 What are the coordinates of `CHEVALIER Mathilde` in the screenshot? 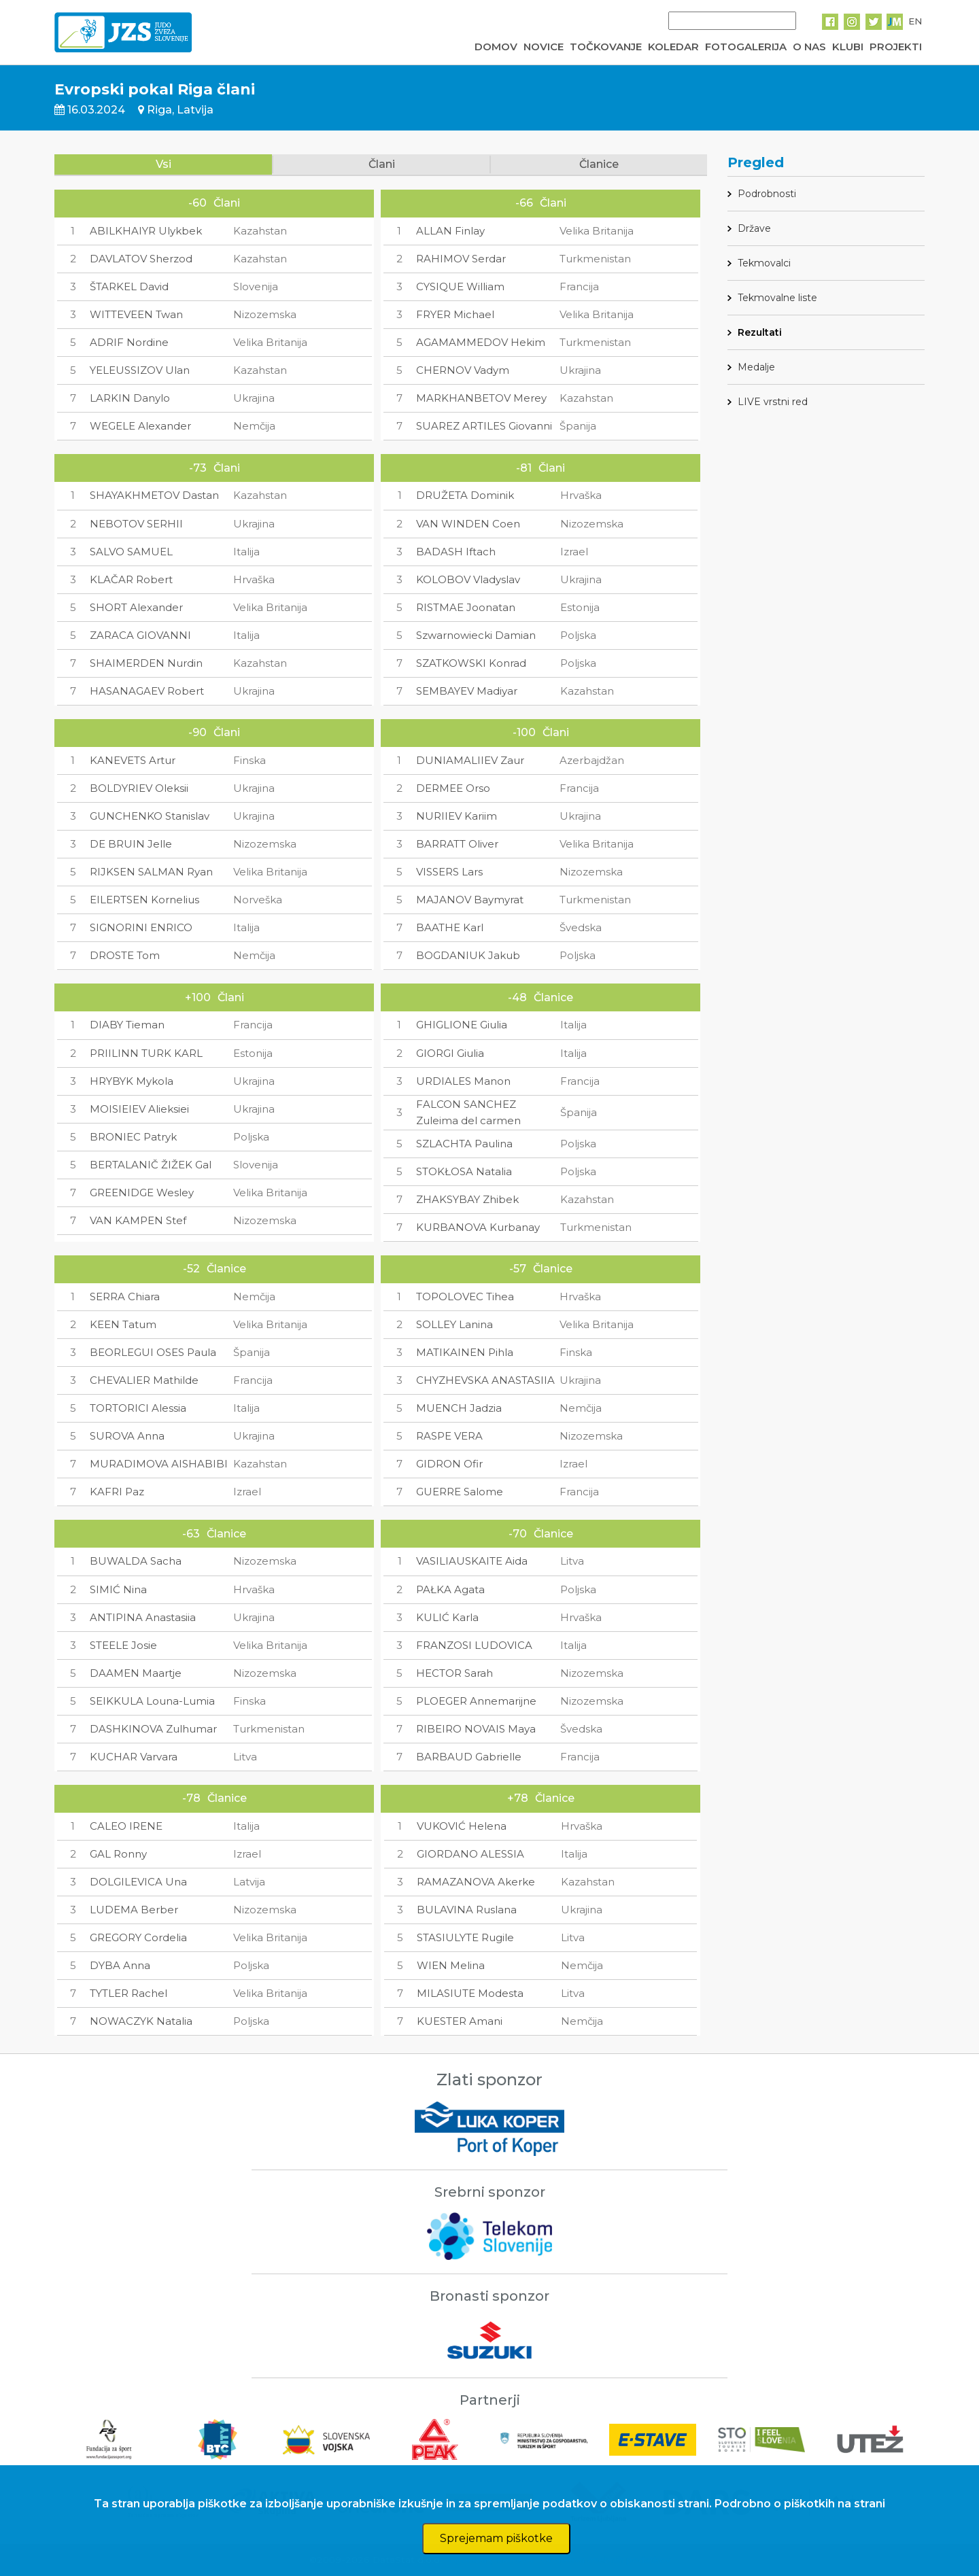 It's located at (144, 1380).